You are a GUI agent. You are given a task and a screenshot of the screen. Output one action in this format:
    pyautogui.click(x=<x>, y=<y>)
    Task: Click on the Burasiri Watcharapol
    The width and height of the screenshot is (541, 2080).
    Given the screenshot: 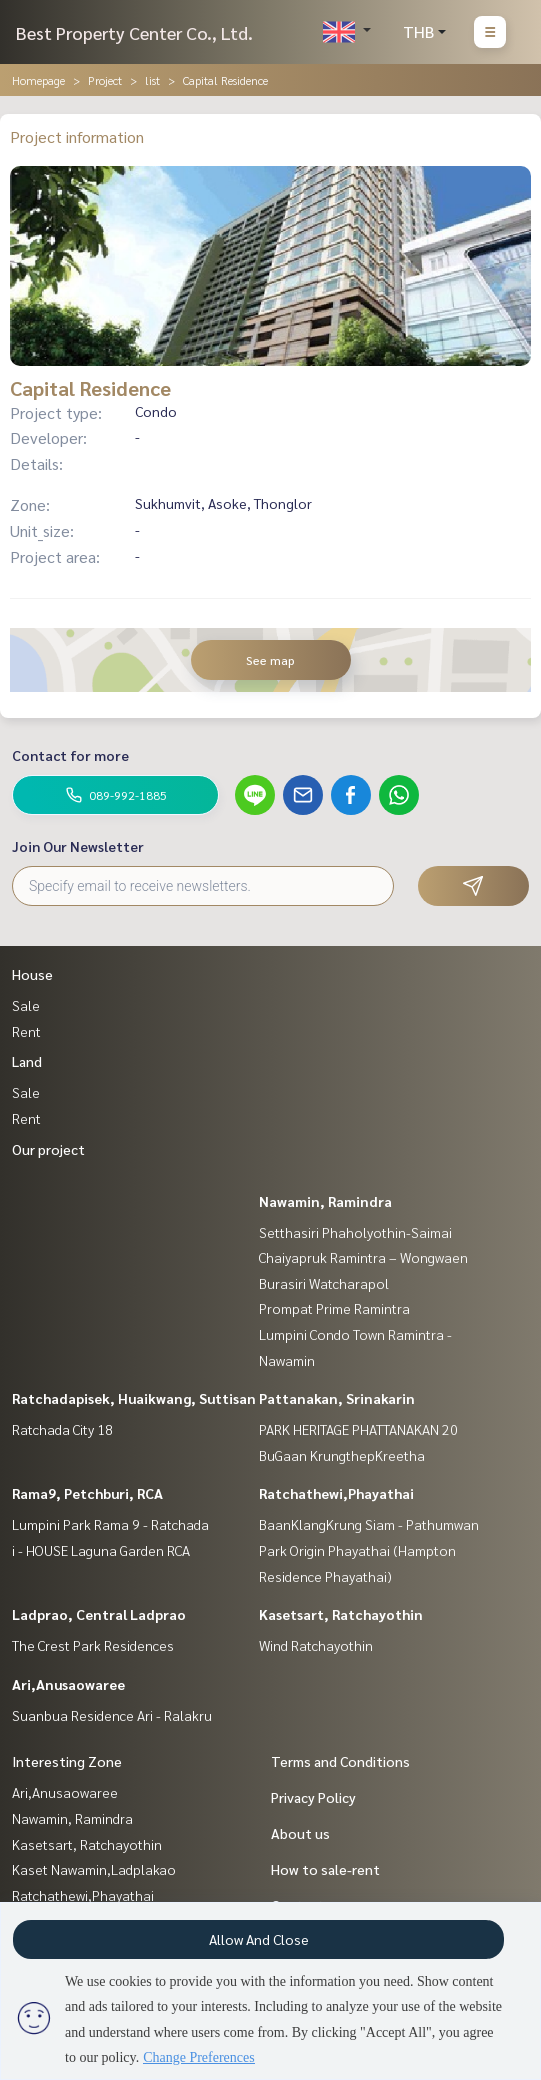 What is the action you would take?
    pyautogui.click(x=324, y=1283)
    